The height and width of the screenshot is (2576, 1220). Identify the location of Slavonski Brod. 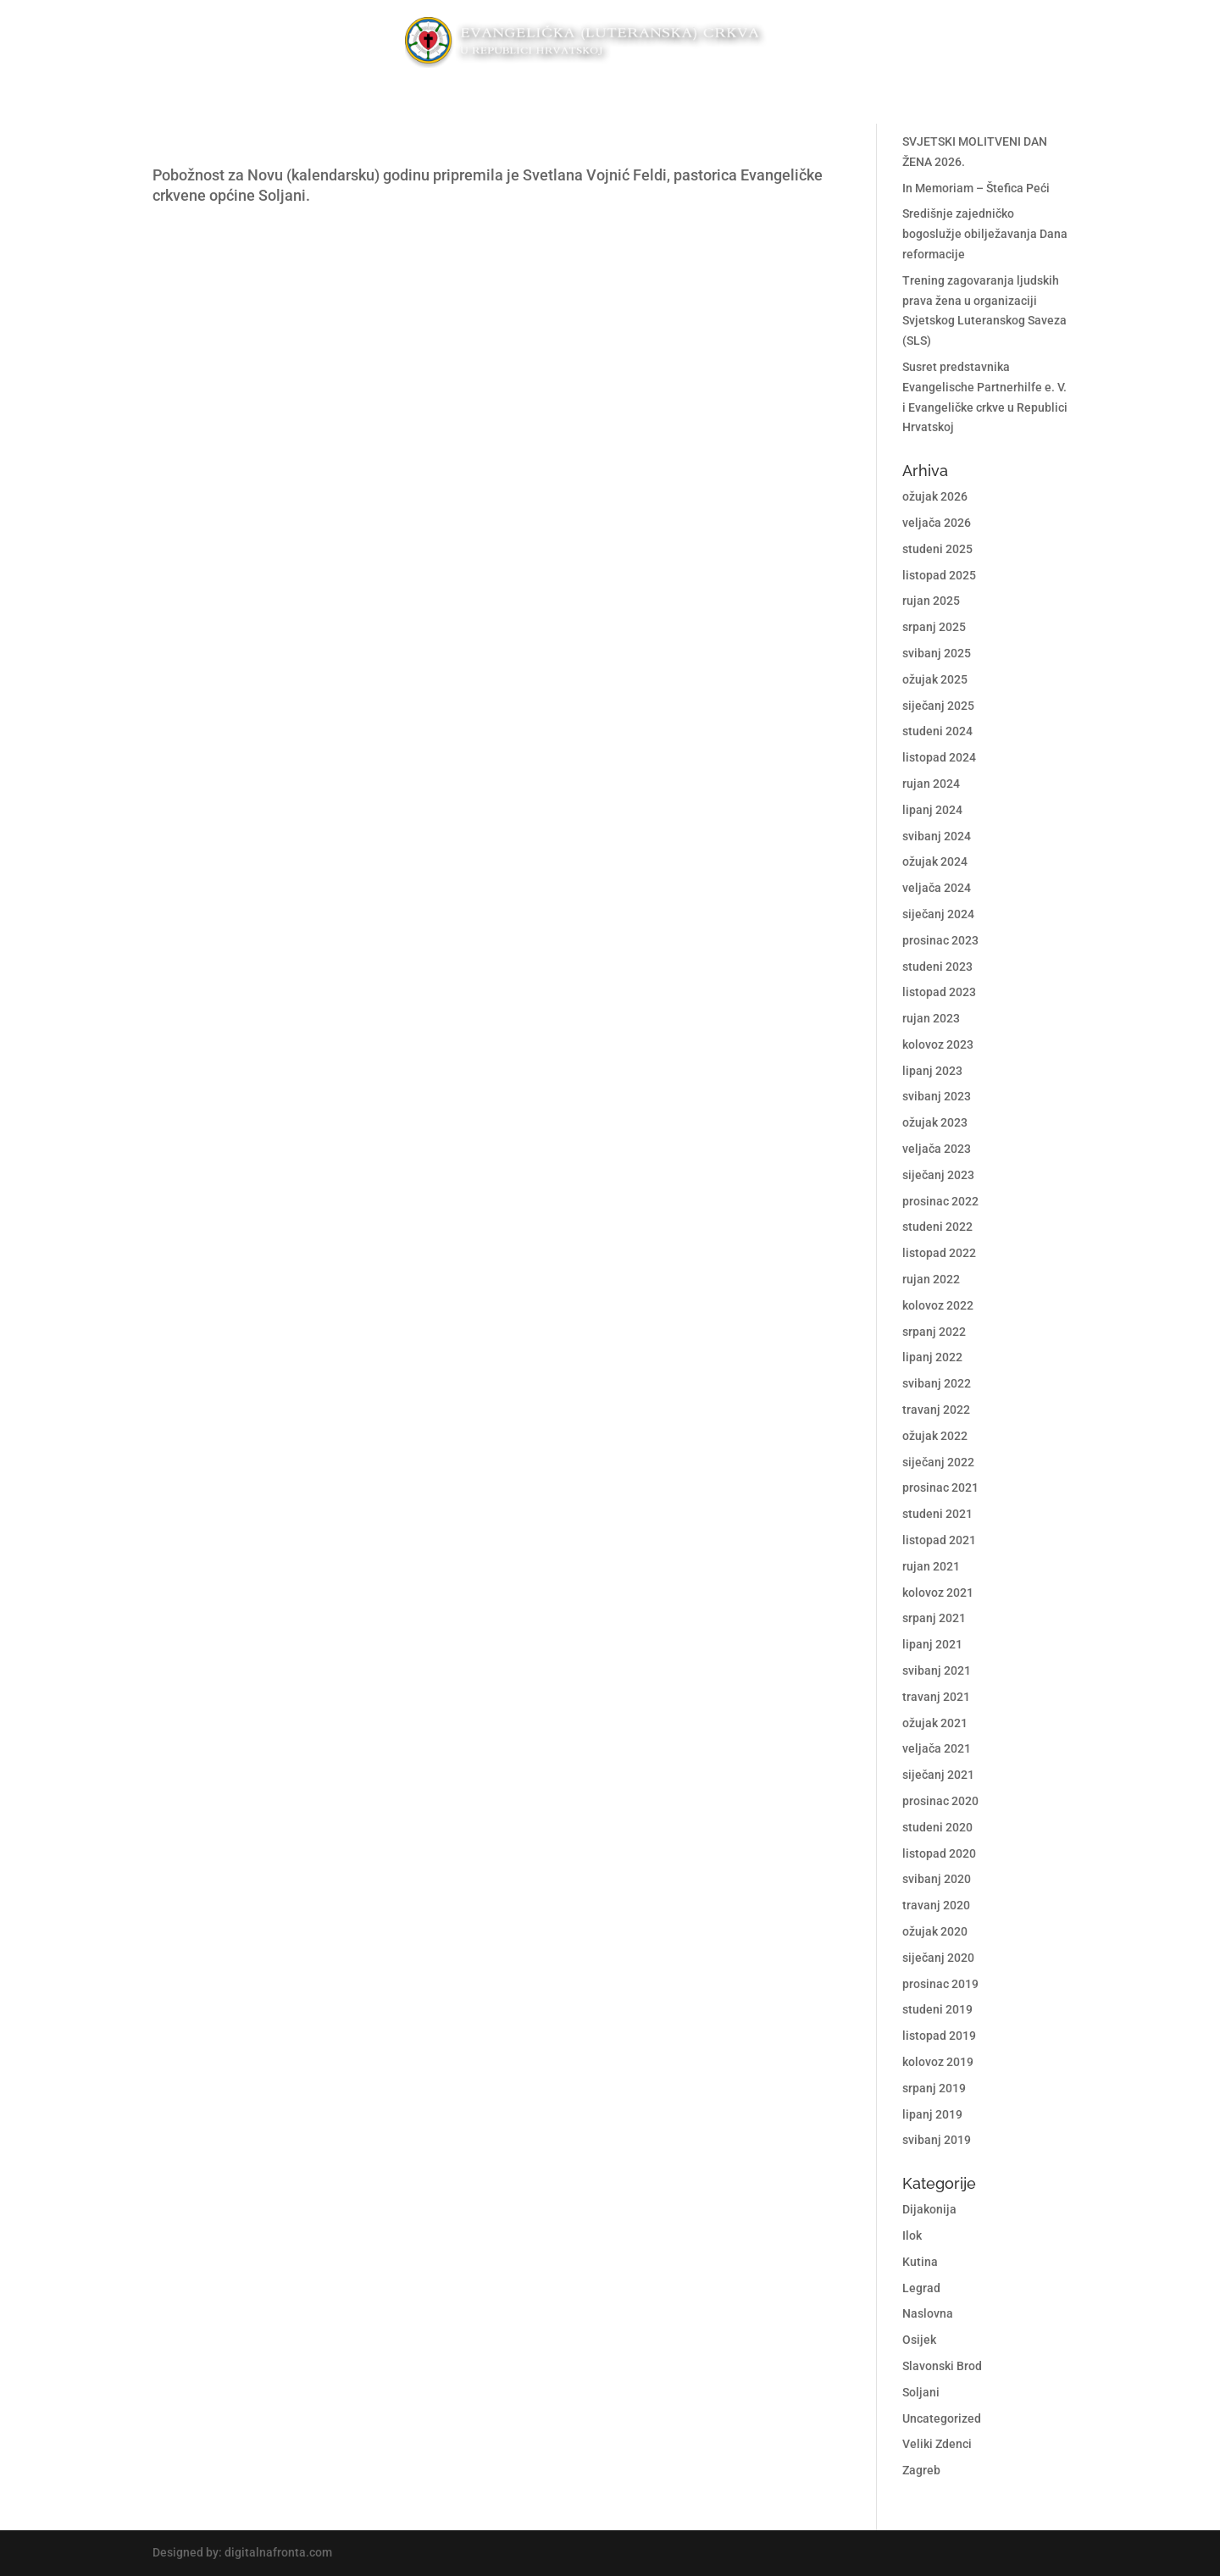
(942, 2366).